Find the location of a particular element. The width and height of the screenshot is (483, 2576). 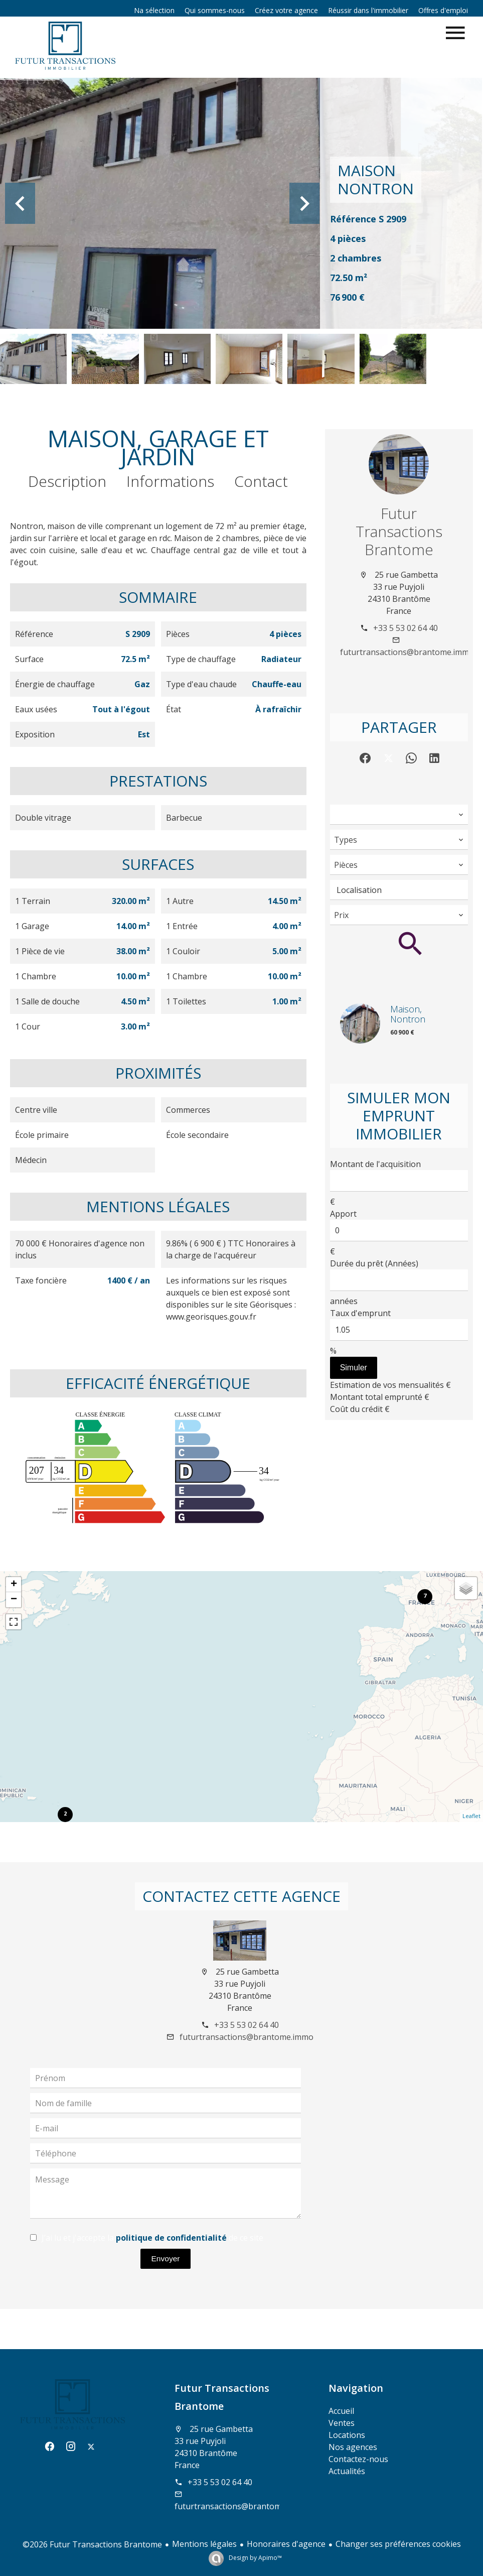

+ [button] is located at coordinates (14, 1584).